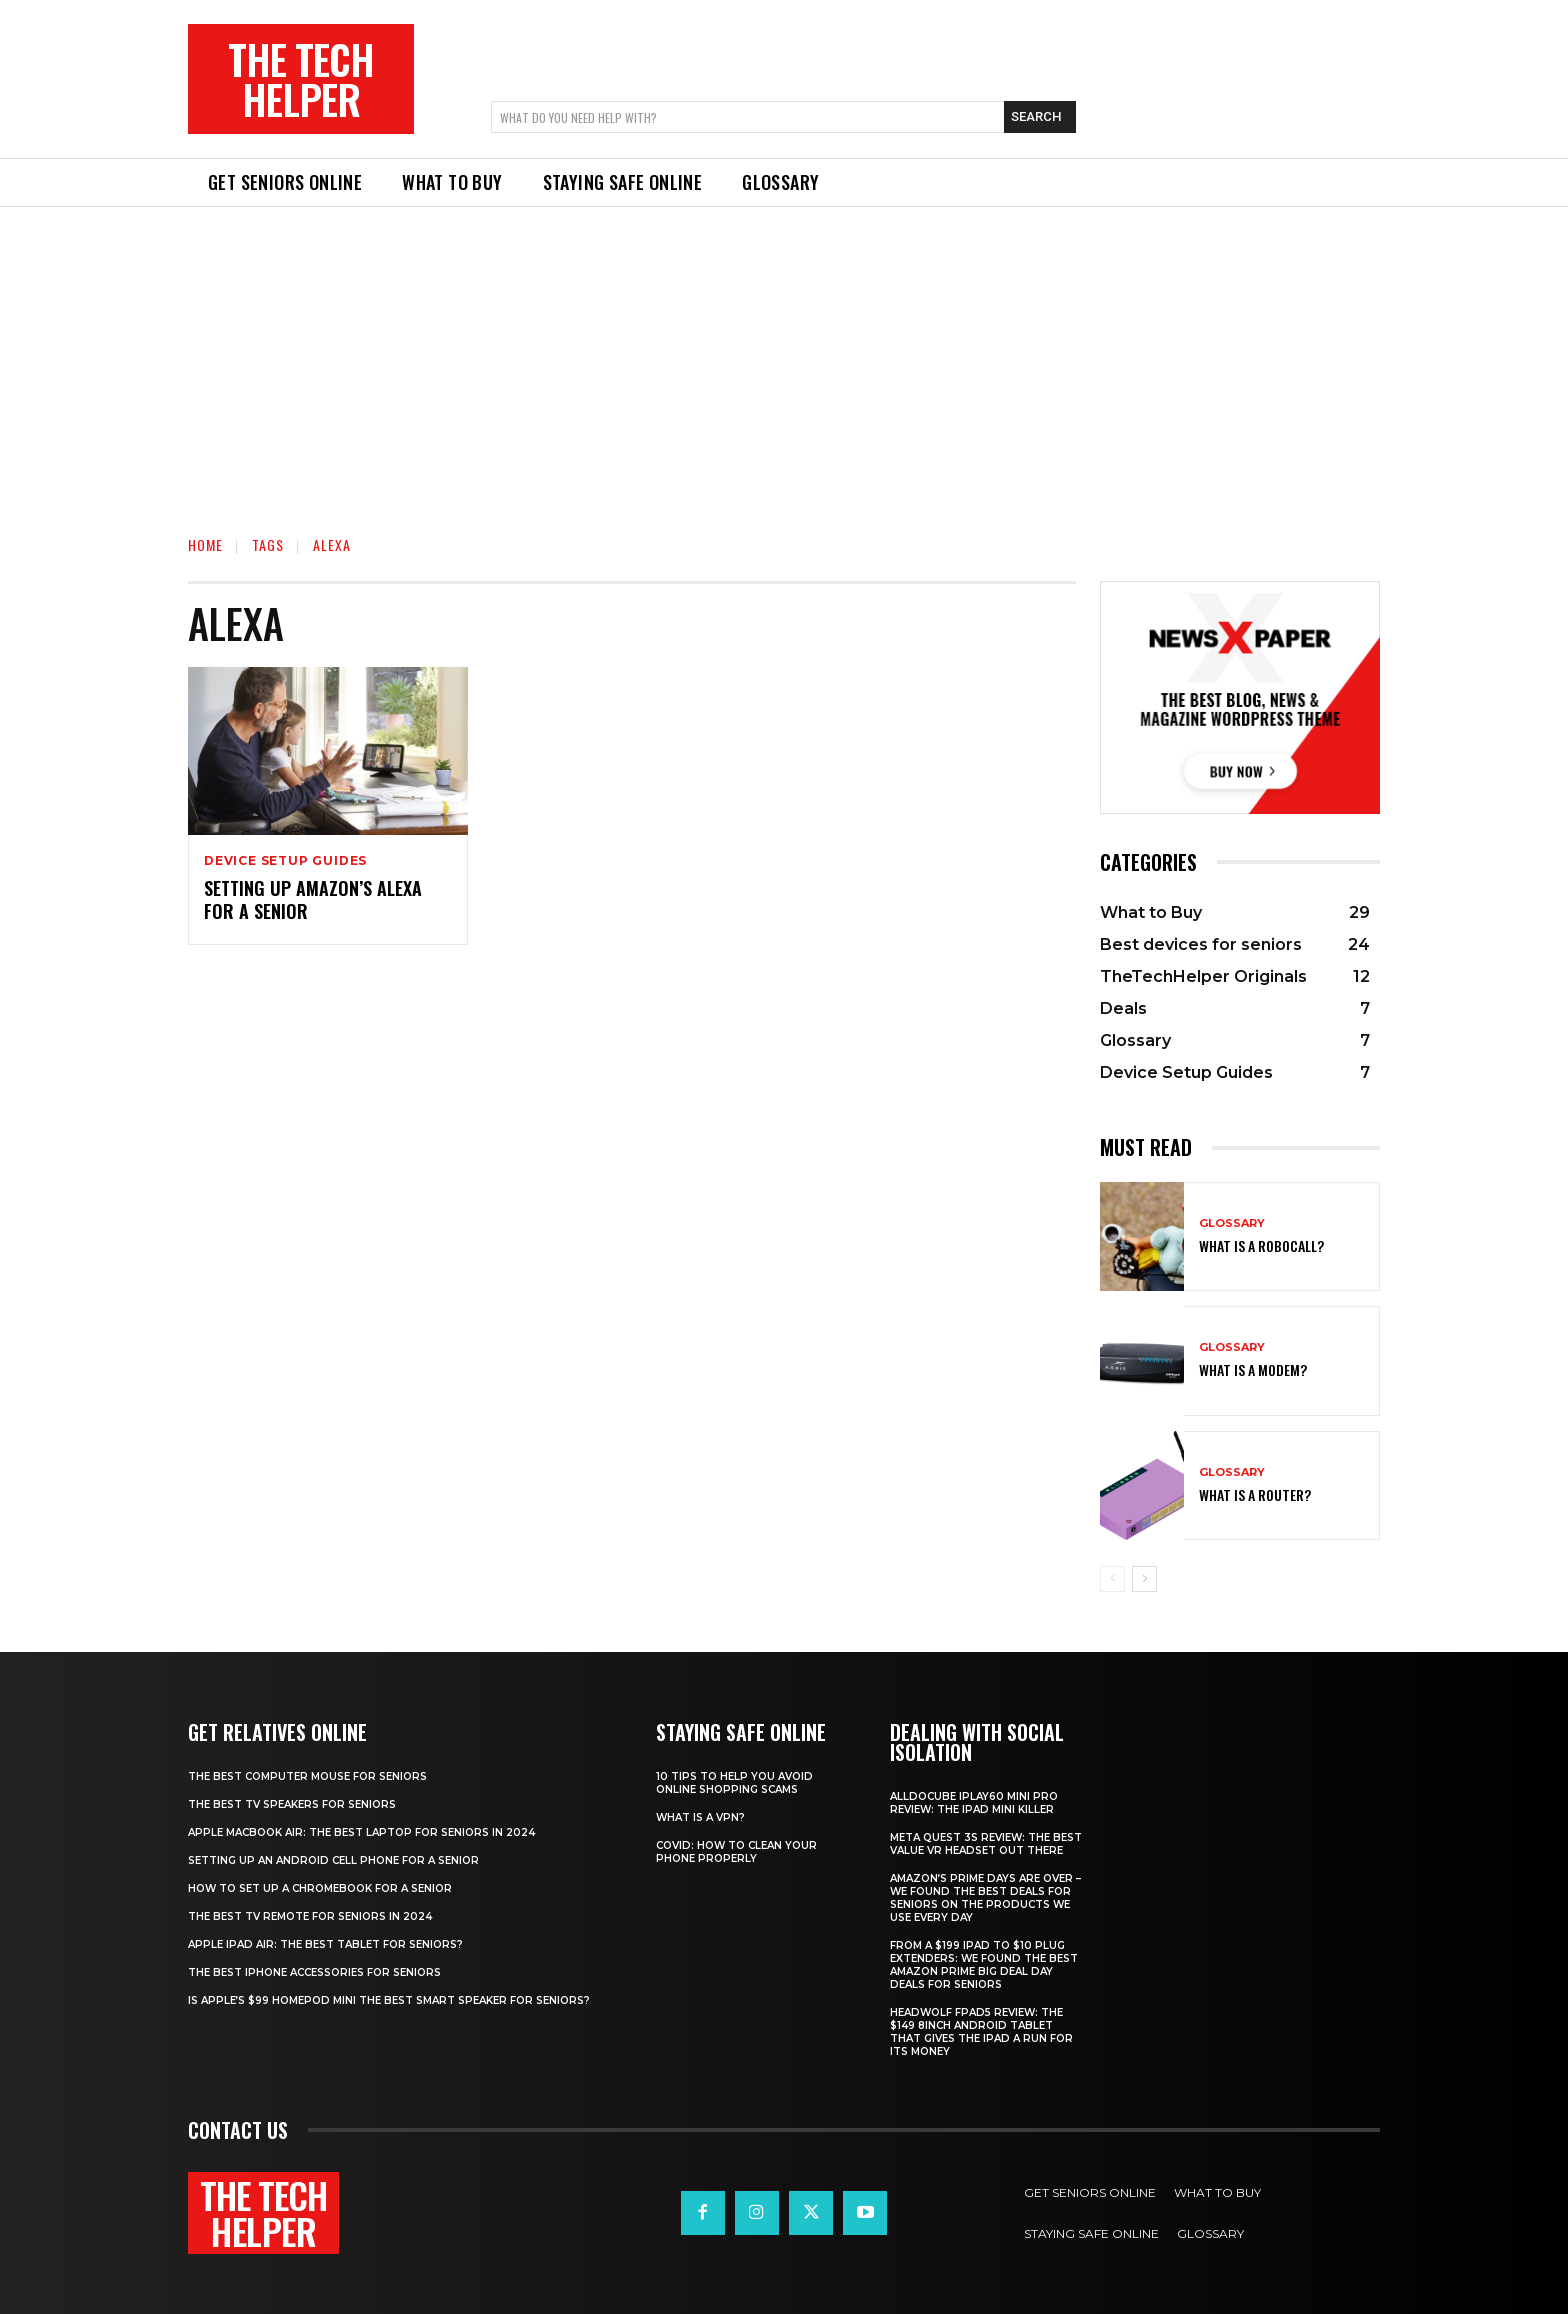 The width and height of the screenshot is (1568, 2314). Describe the element at coordinates (205, 544) in the screenshot. I see `Home` at that location.